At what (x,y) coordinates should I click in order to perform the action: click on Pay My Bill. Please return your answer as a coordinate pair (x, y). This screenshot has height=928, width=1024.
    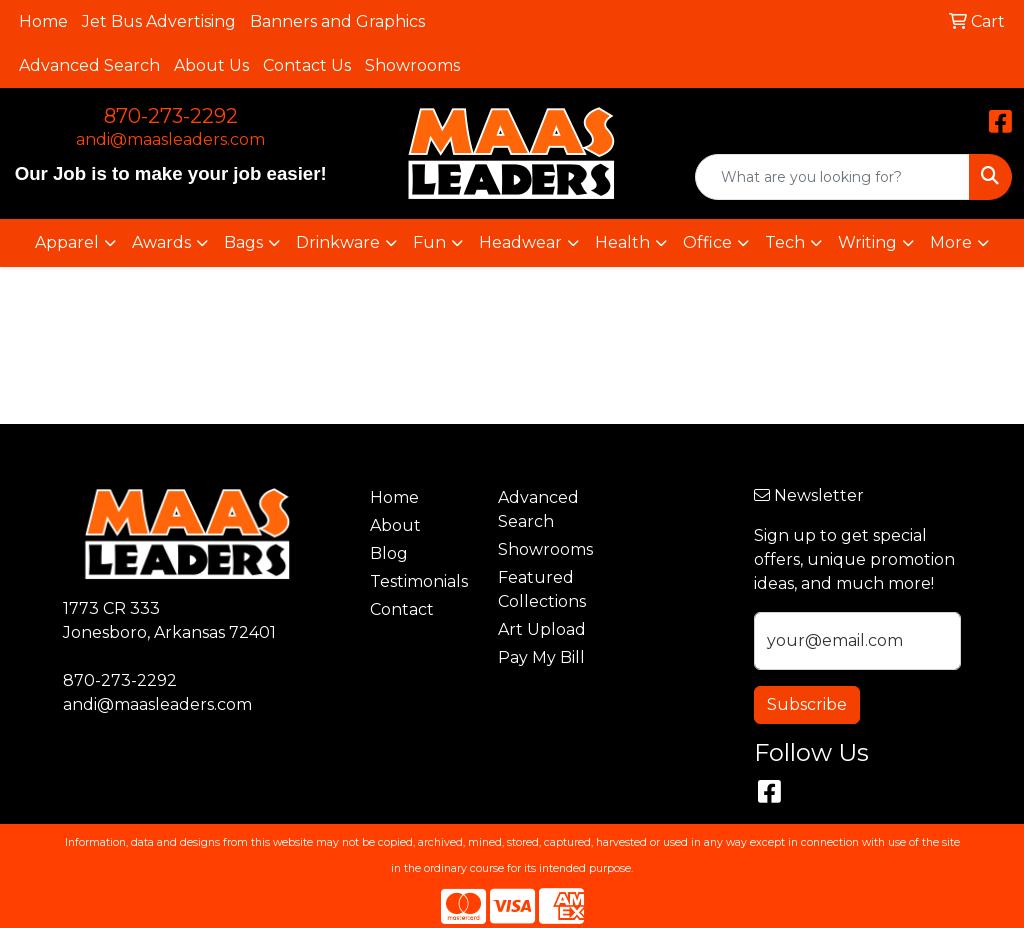
    Looking at the image, I should click on (541, 657).